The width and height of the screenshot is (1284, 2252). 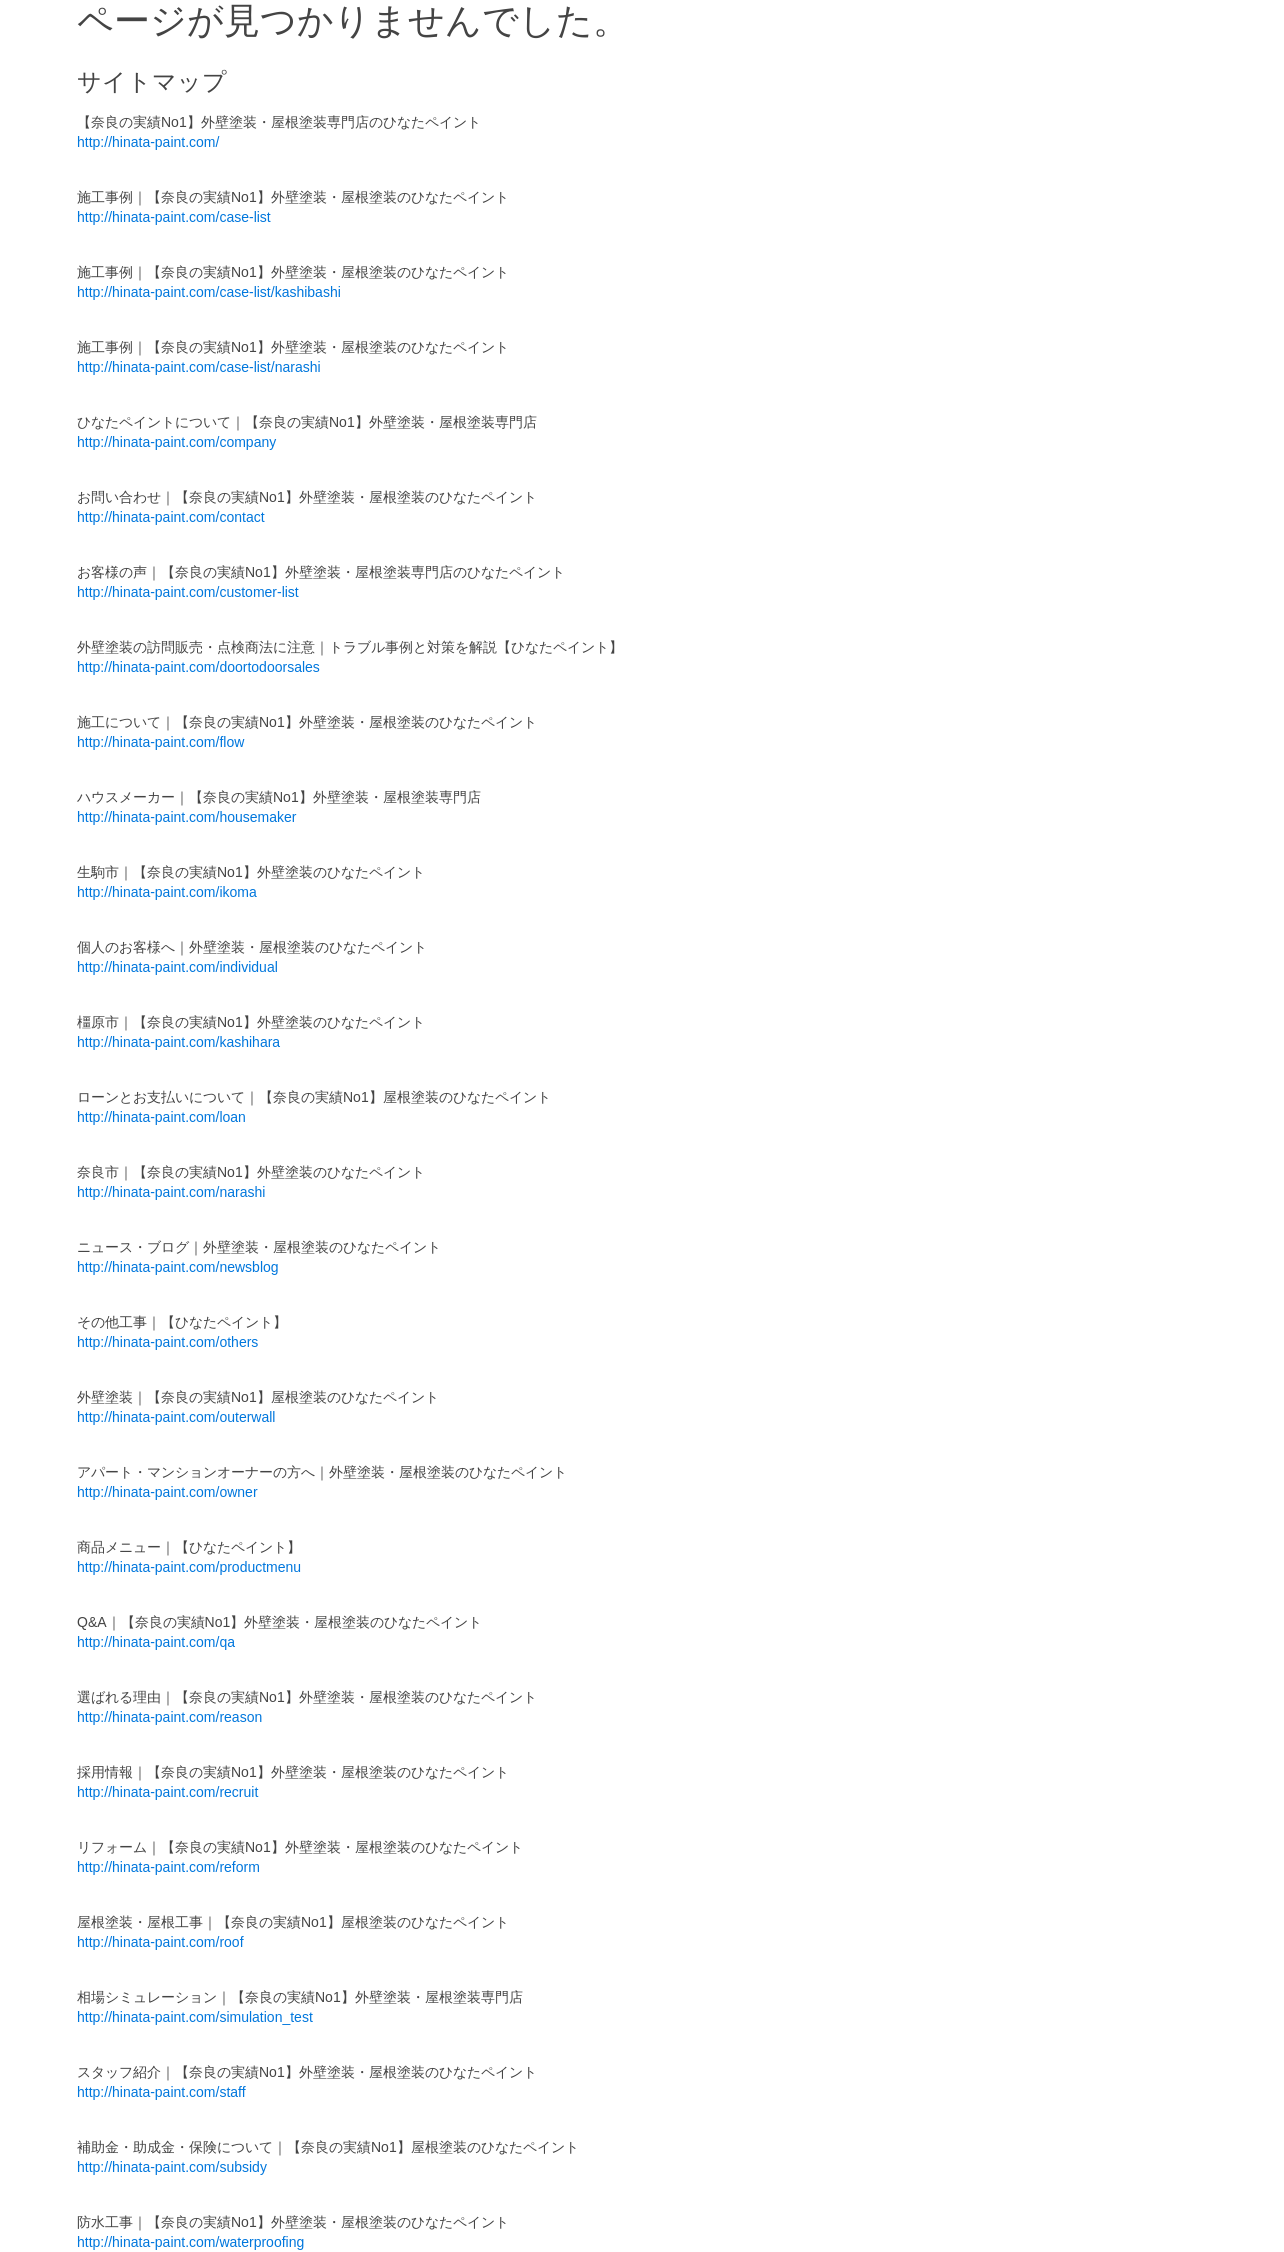 I want to click on http://hinata-paint.com/subsidy, so click(x=172, y=2167).